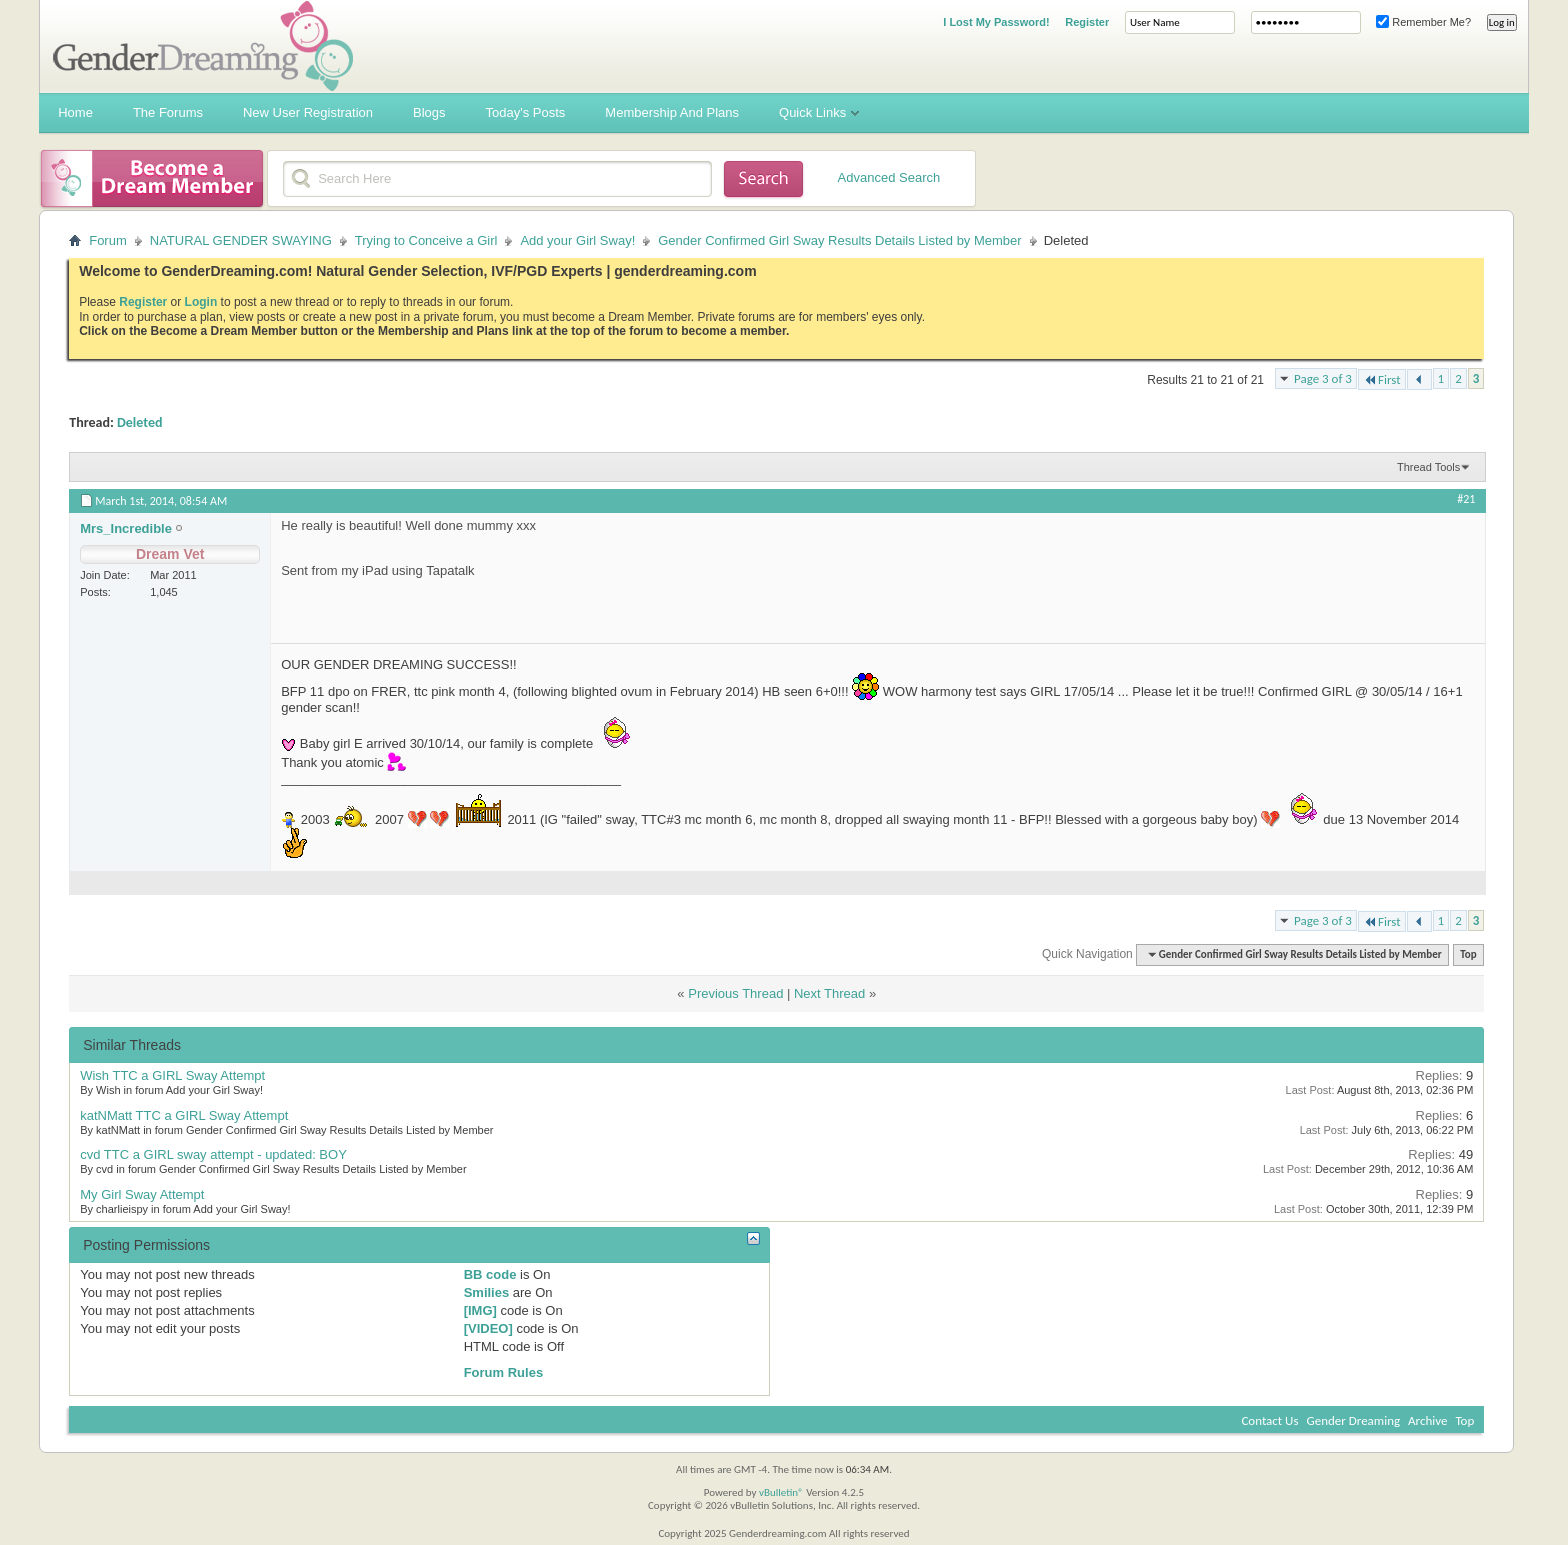  What do you see at coordinates (488, 1328) in the screenshot?
I see `[VIDEO]` at bounding box center [488, 1328].